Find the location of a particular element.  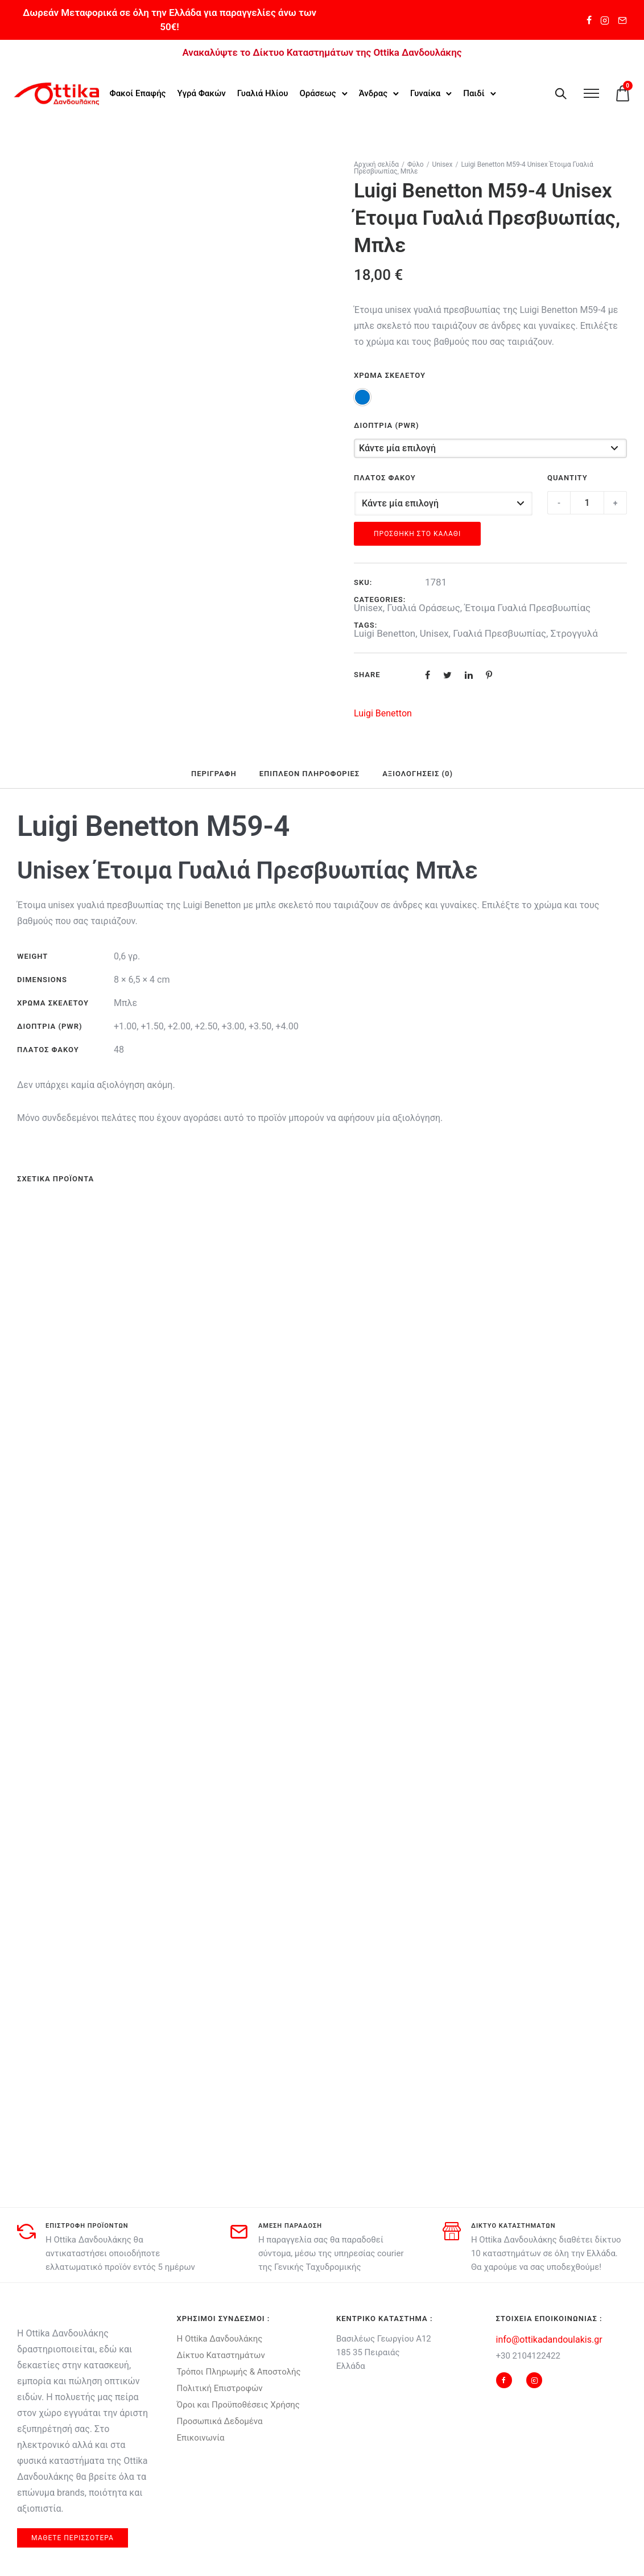

Περιγραφή [tab] is located at coordinates (214, 773).